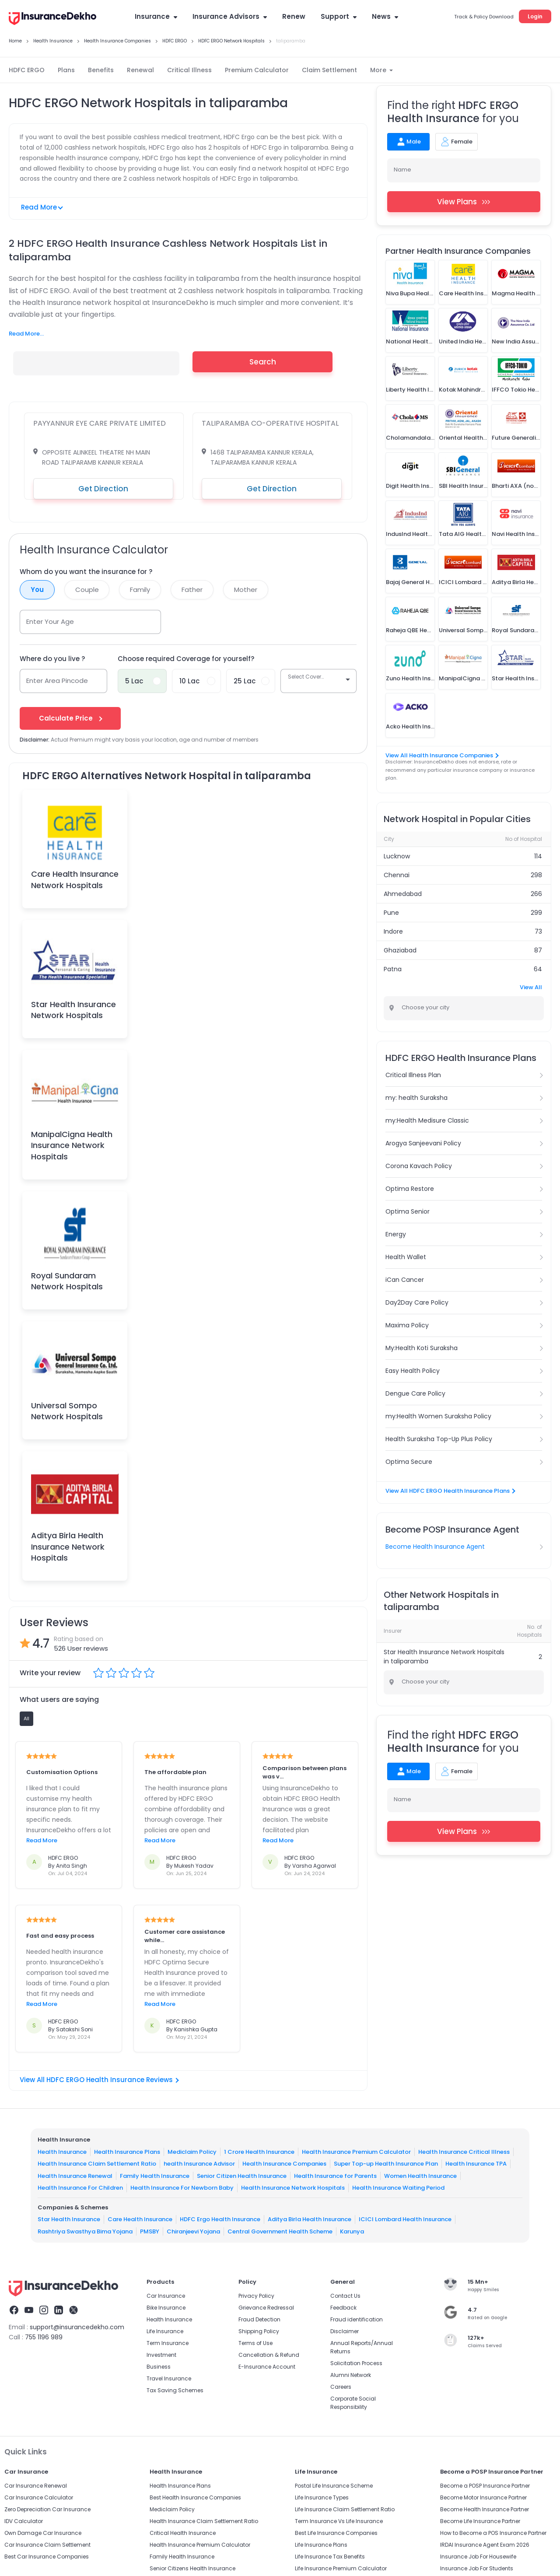 This screenshot has height=2576, width=560. Describe the element at coordinates (480, 2521) in the screenshot. I see `Become Life Insurance Partner` at that location.